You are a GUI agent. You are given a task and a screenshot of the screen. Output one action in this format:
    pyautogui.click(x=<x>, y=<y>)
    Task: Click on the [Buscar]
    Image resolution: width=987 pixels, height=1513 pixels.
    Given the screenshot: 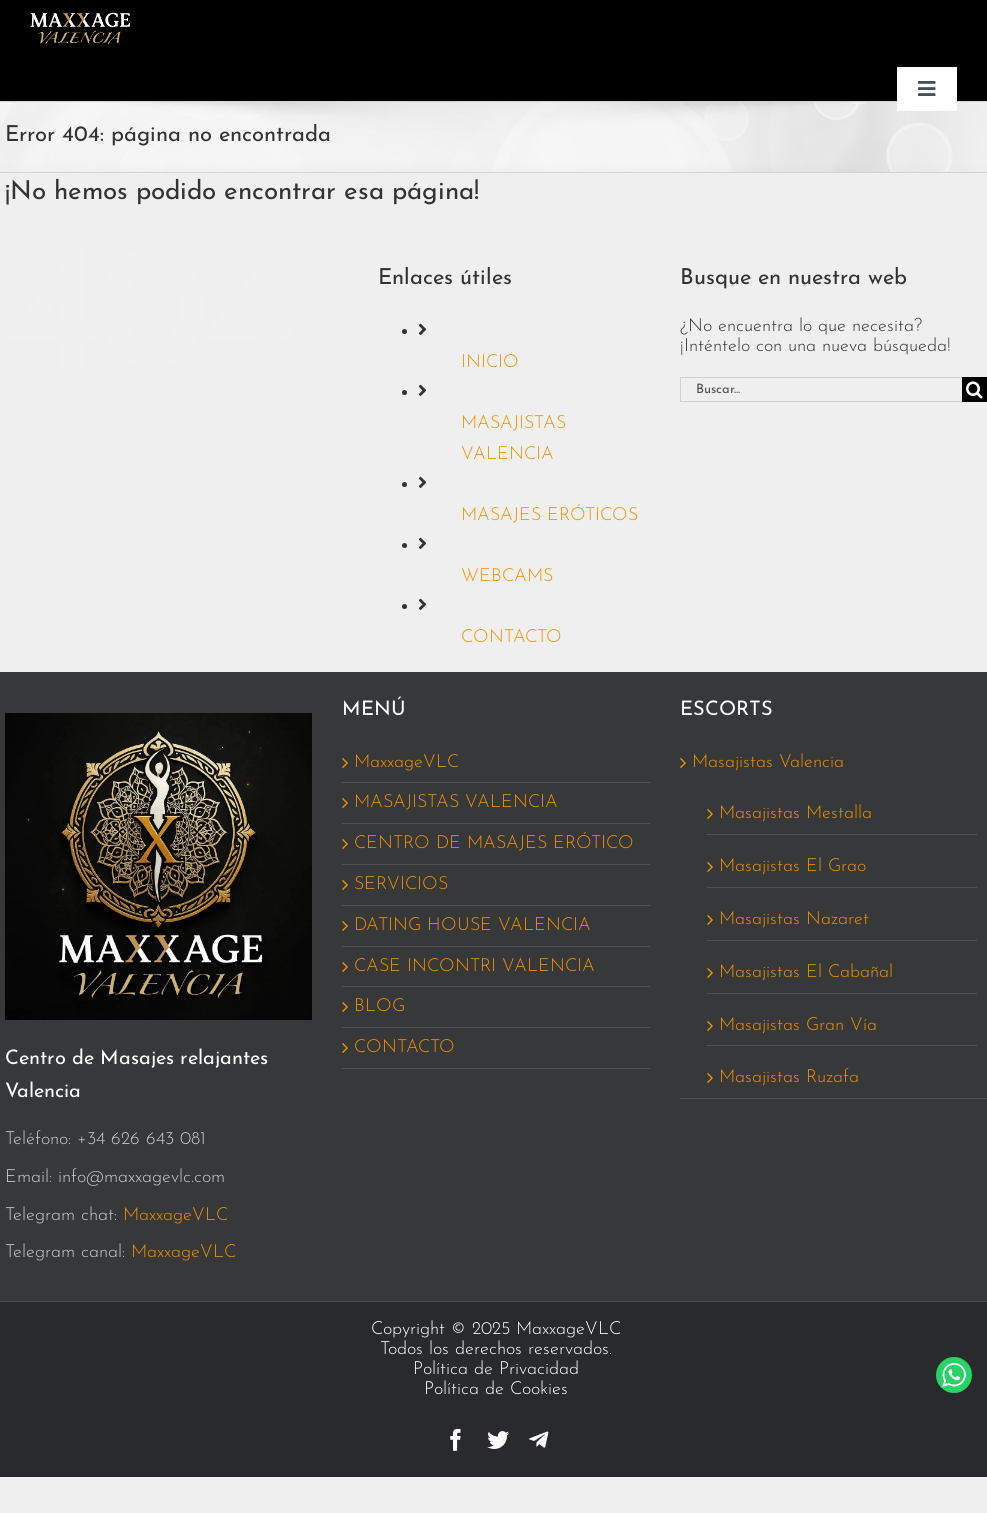 What is the action you would take?
    pyautogui.click(x=974, y=389)
    